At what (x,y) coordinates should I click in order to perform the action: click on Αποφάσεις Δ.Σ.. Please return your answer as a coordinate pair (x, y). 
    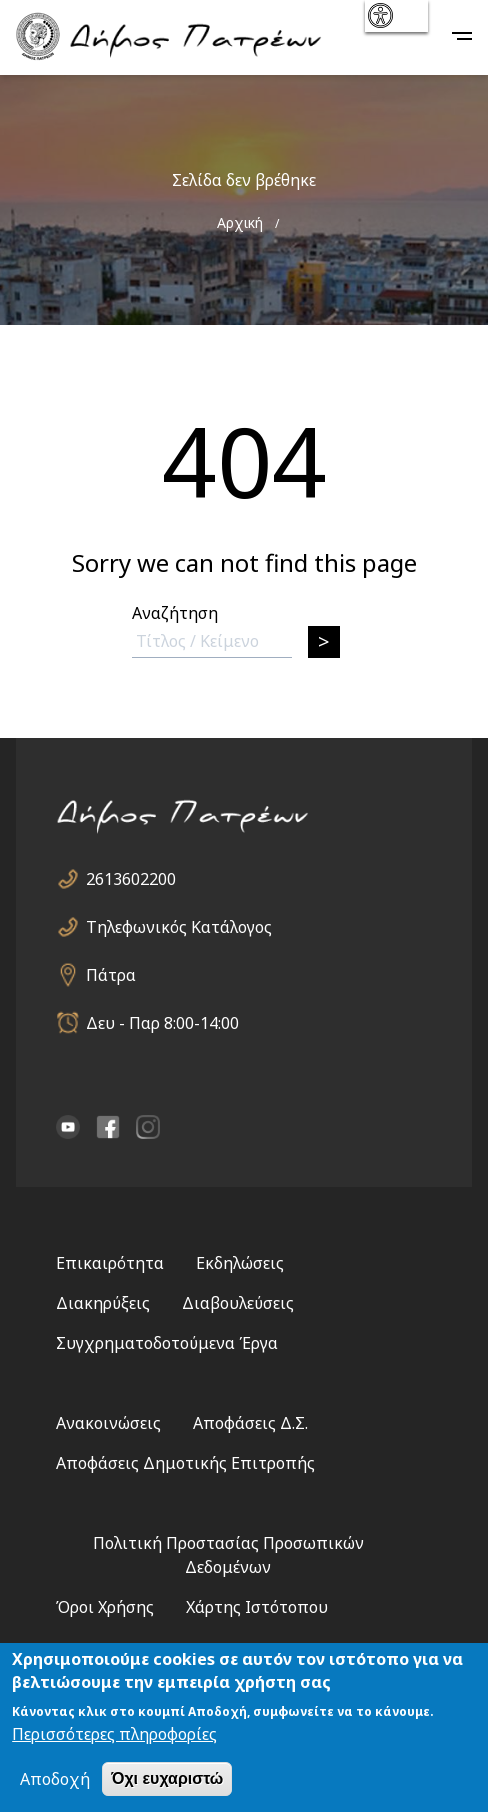
    Looking at the image, I should click on (250, 1423).